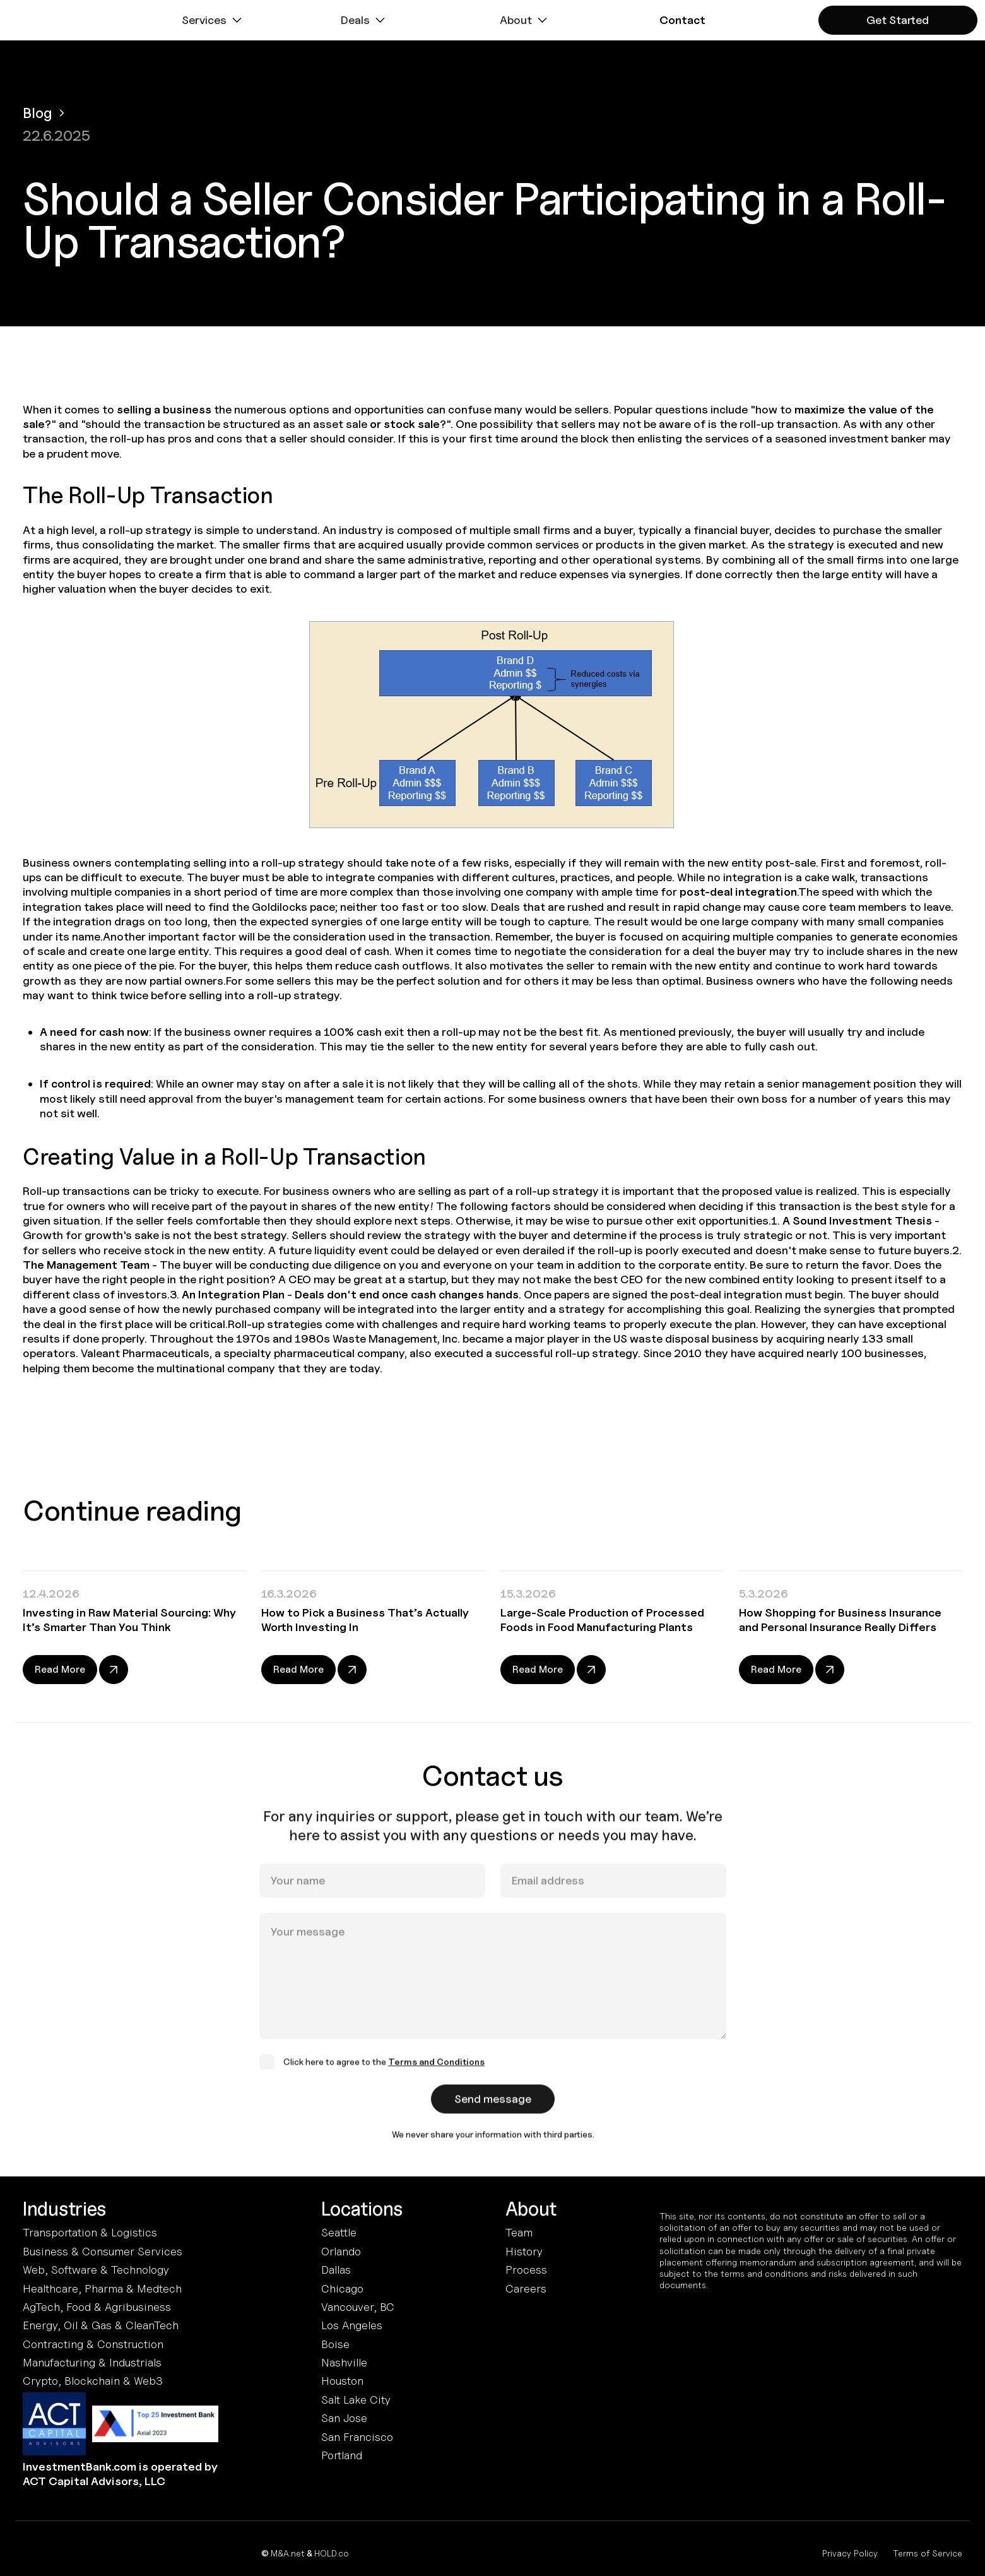 The height and width of the screenshot is (2576, 985). What do you see at coordinates (288, 2553) in the screenshot?
I see `M&A.net` at bounding box center [288, 2553].